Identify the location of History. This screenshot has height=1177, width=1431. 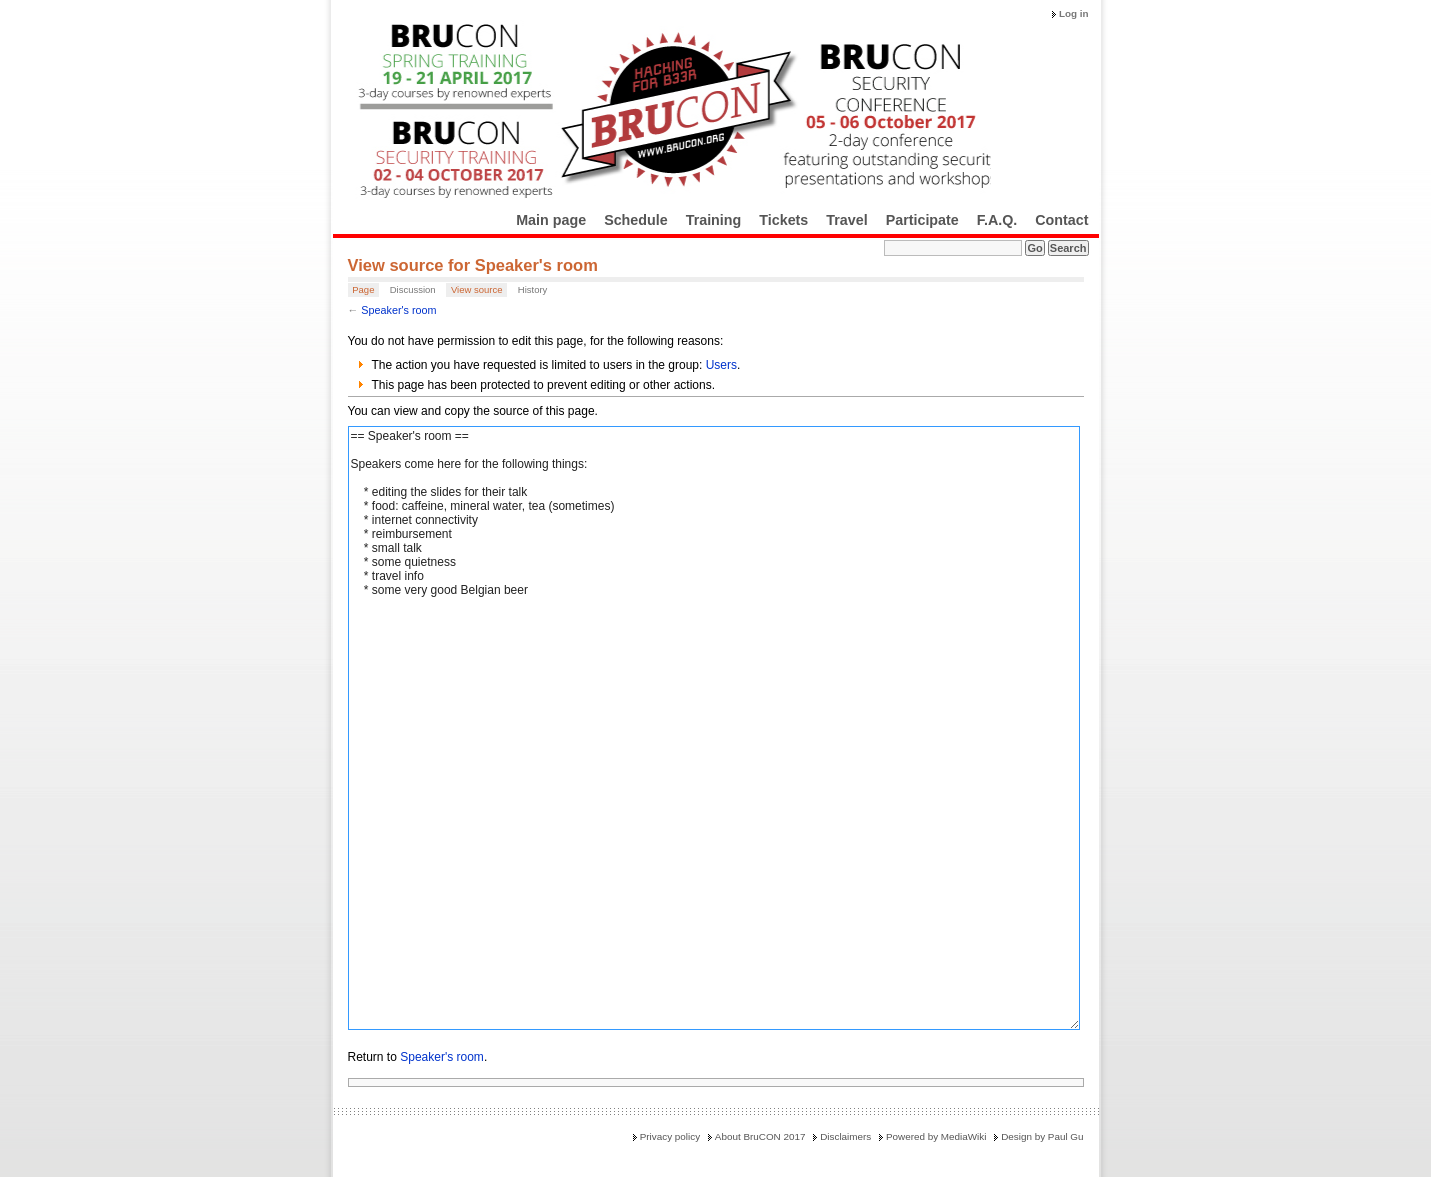
(533, 289).